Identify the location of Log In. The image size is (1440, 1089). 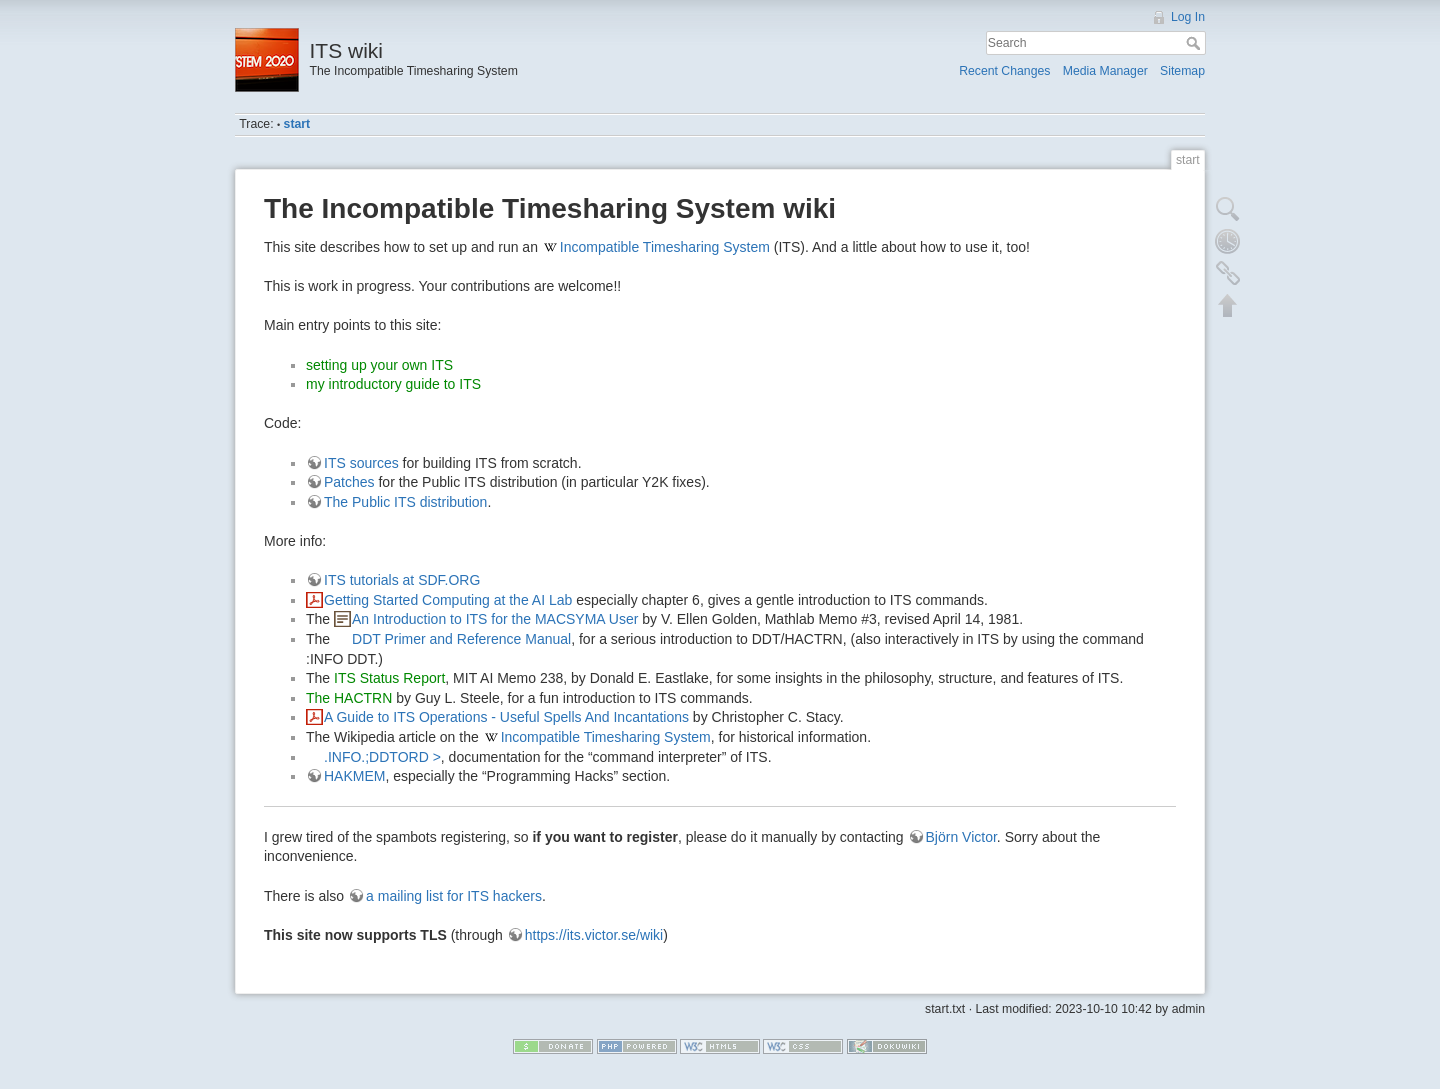
(1188, 17).